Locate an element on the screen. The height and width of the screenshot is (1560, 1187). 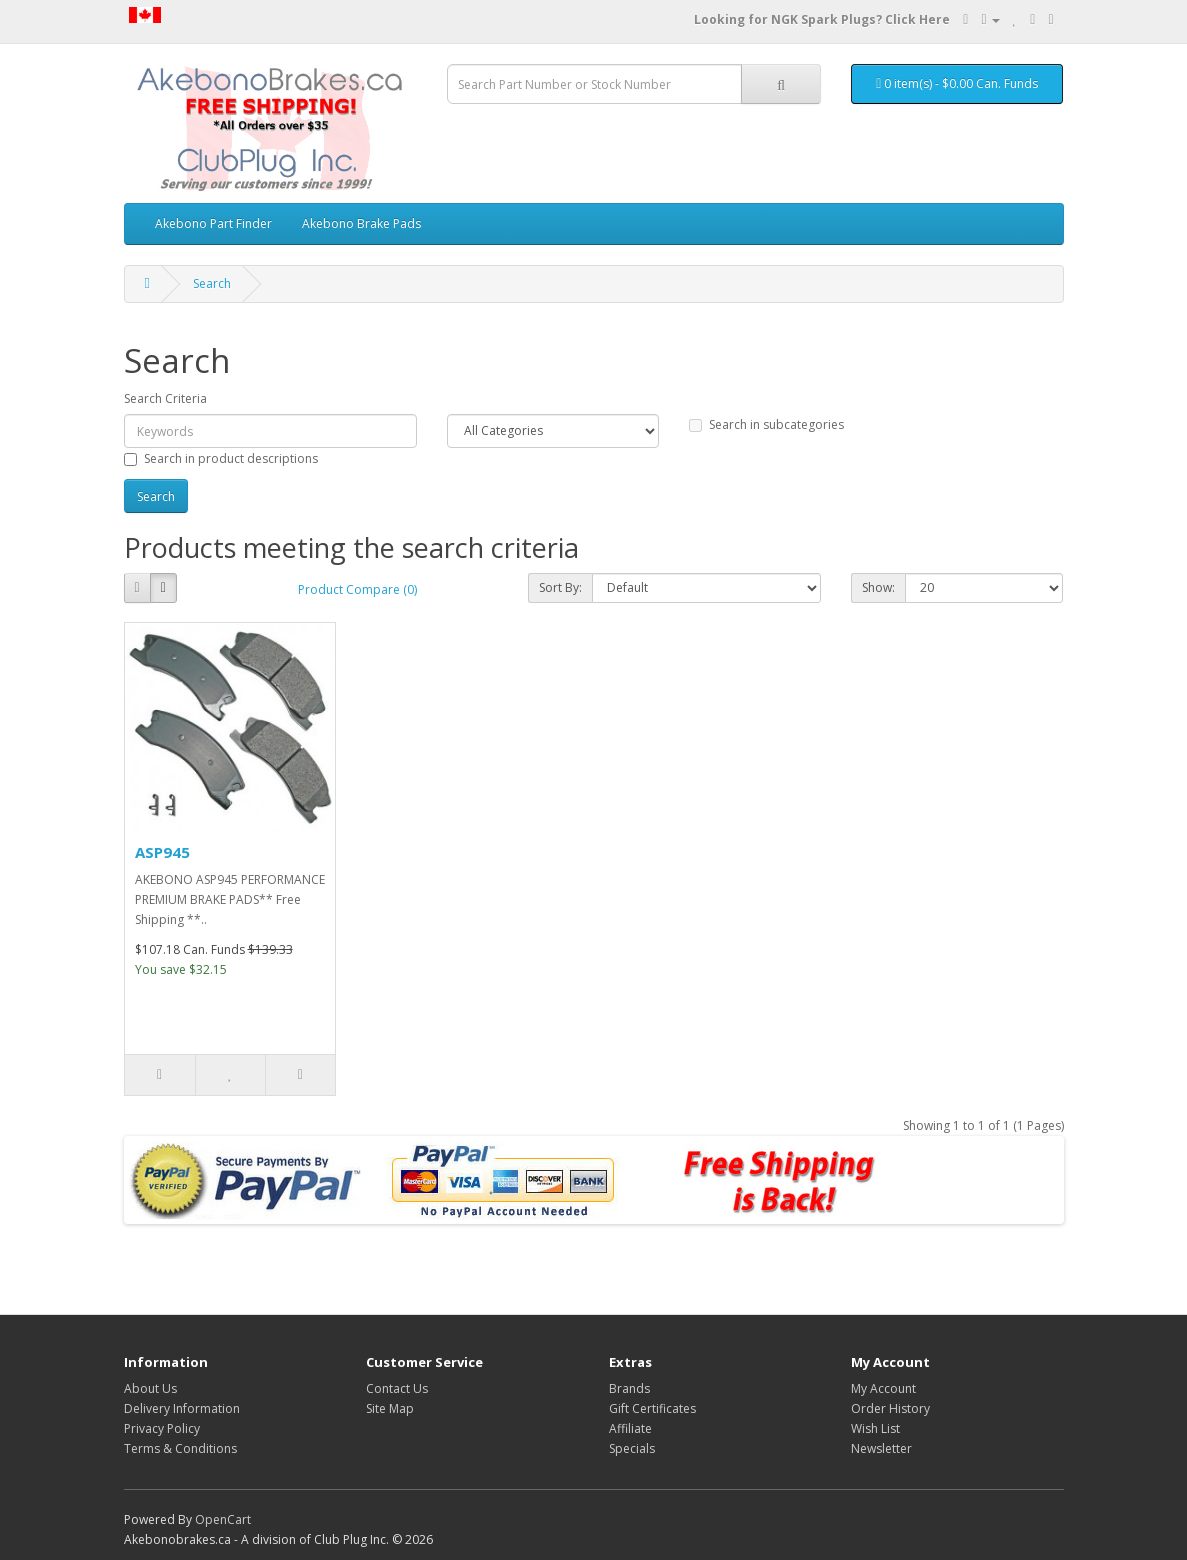
About Us is located at coordinates (150, 1388).